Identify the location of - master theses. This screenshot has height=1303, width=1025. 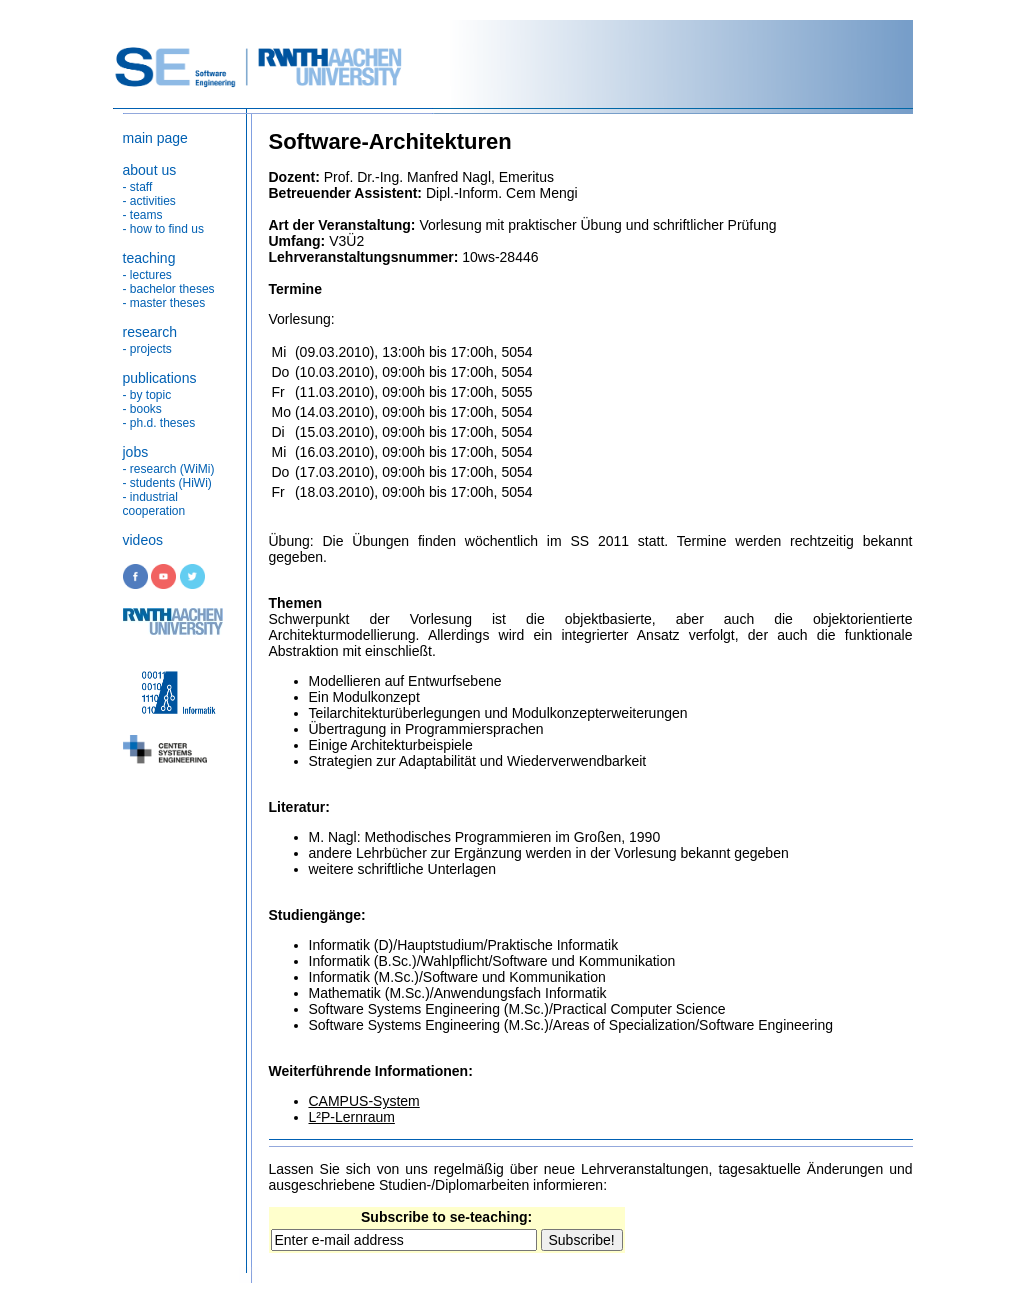
(164, 303).